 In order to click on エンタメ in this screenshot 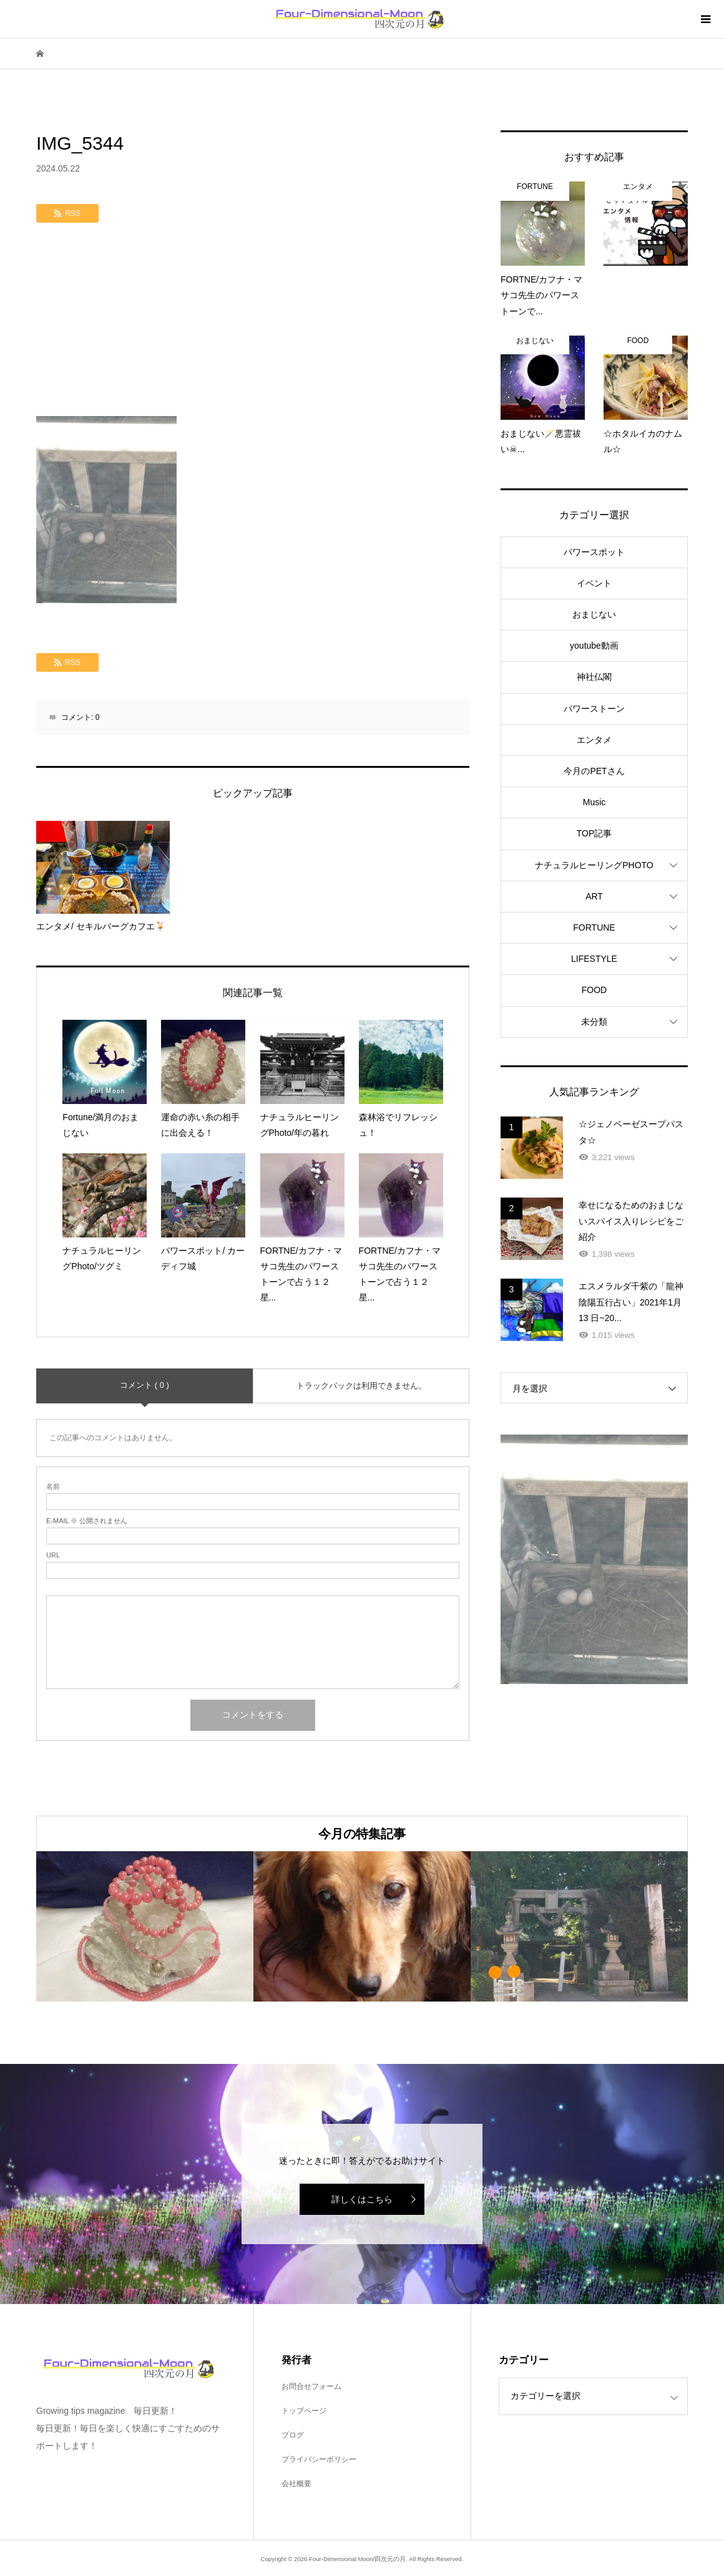, I will do `click(594, 740)`.